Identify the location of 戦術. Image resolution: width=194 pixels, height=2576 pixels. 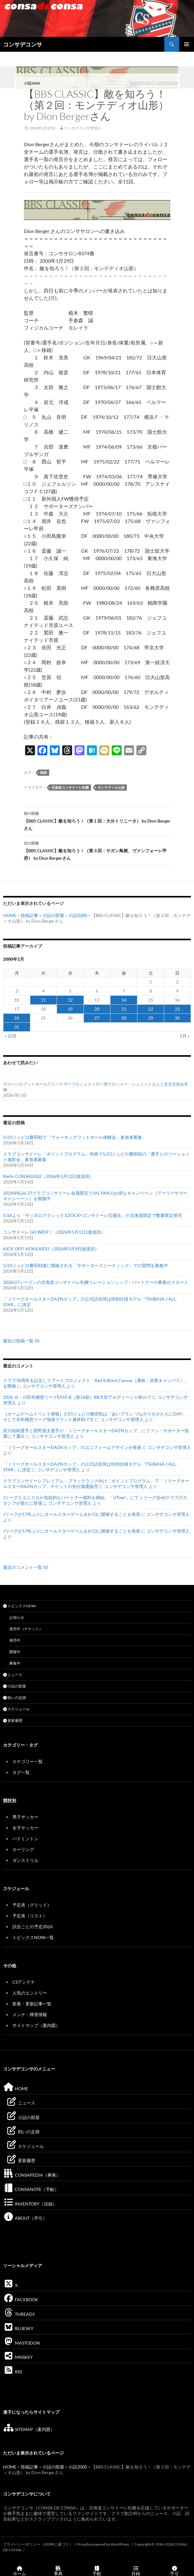
(43, 772).